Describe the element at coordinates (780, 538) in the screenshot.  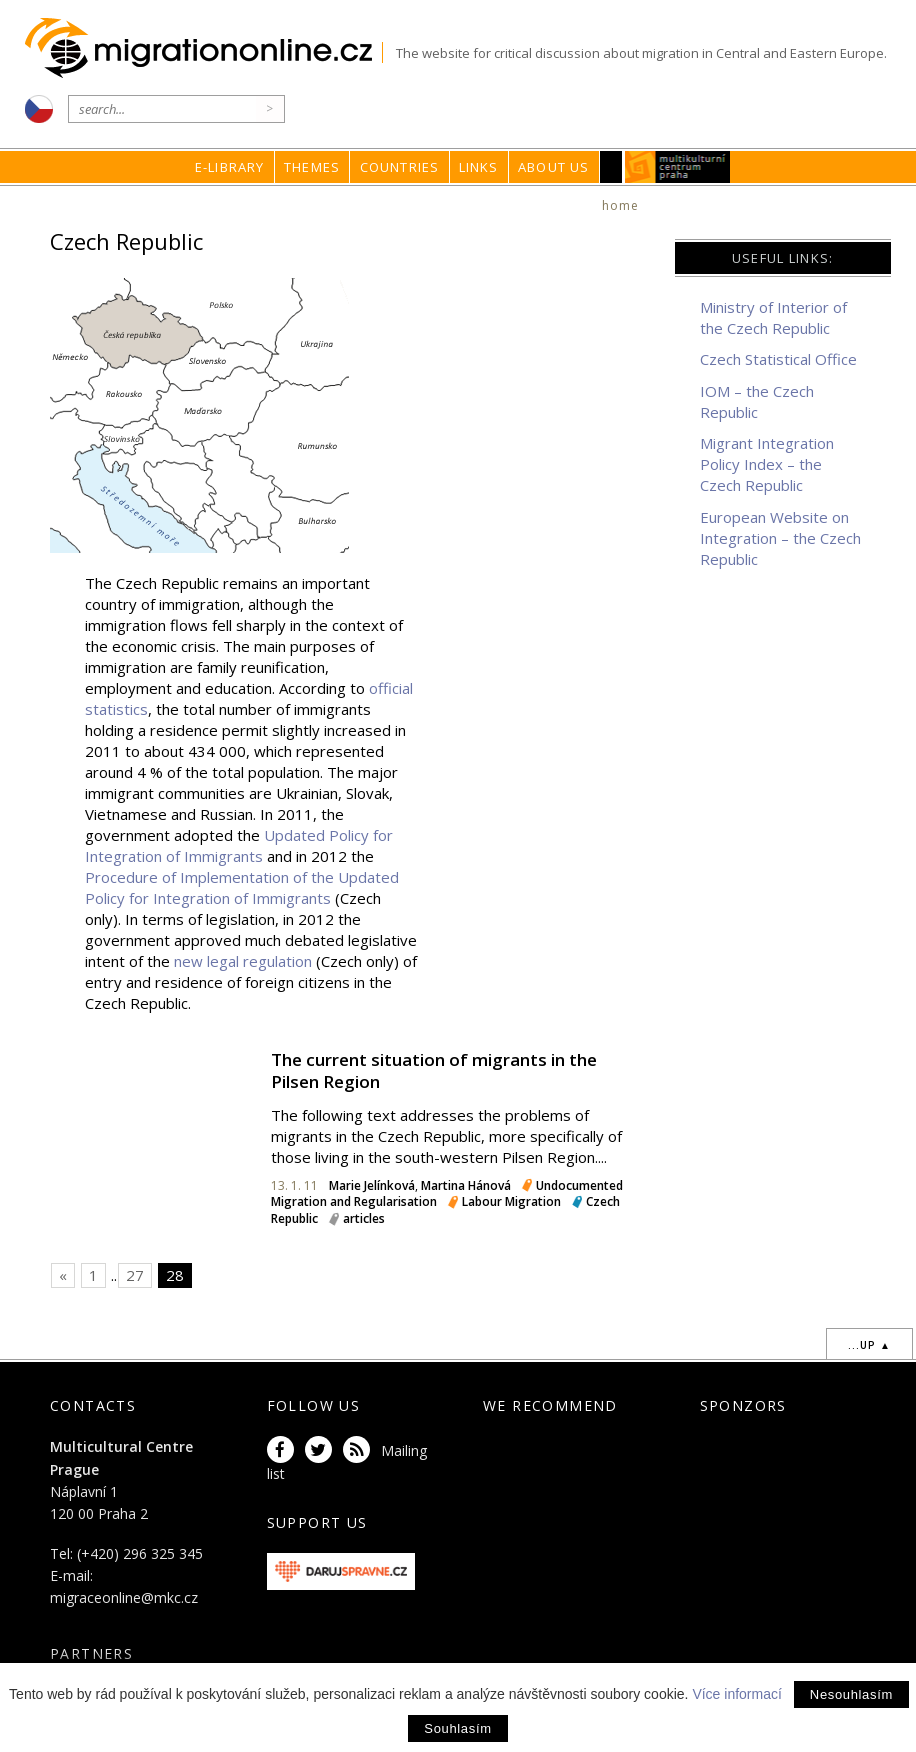
I see `European Website on Integration – the Czech Republic` at that location.